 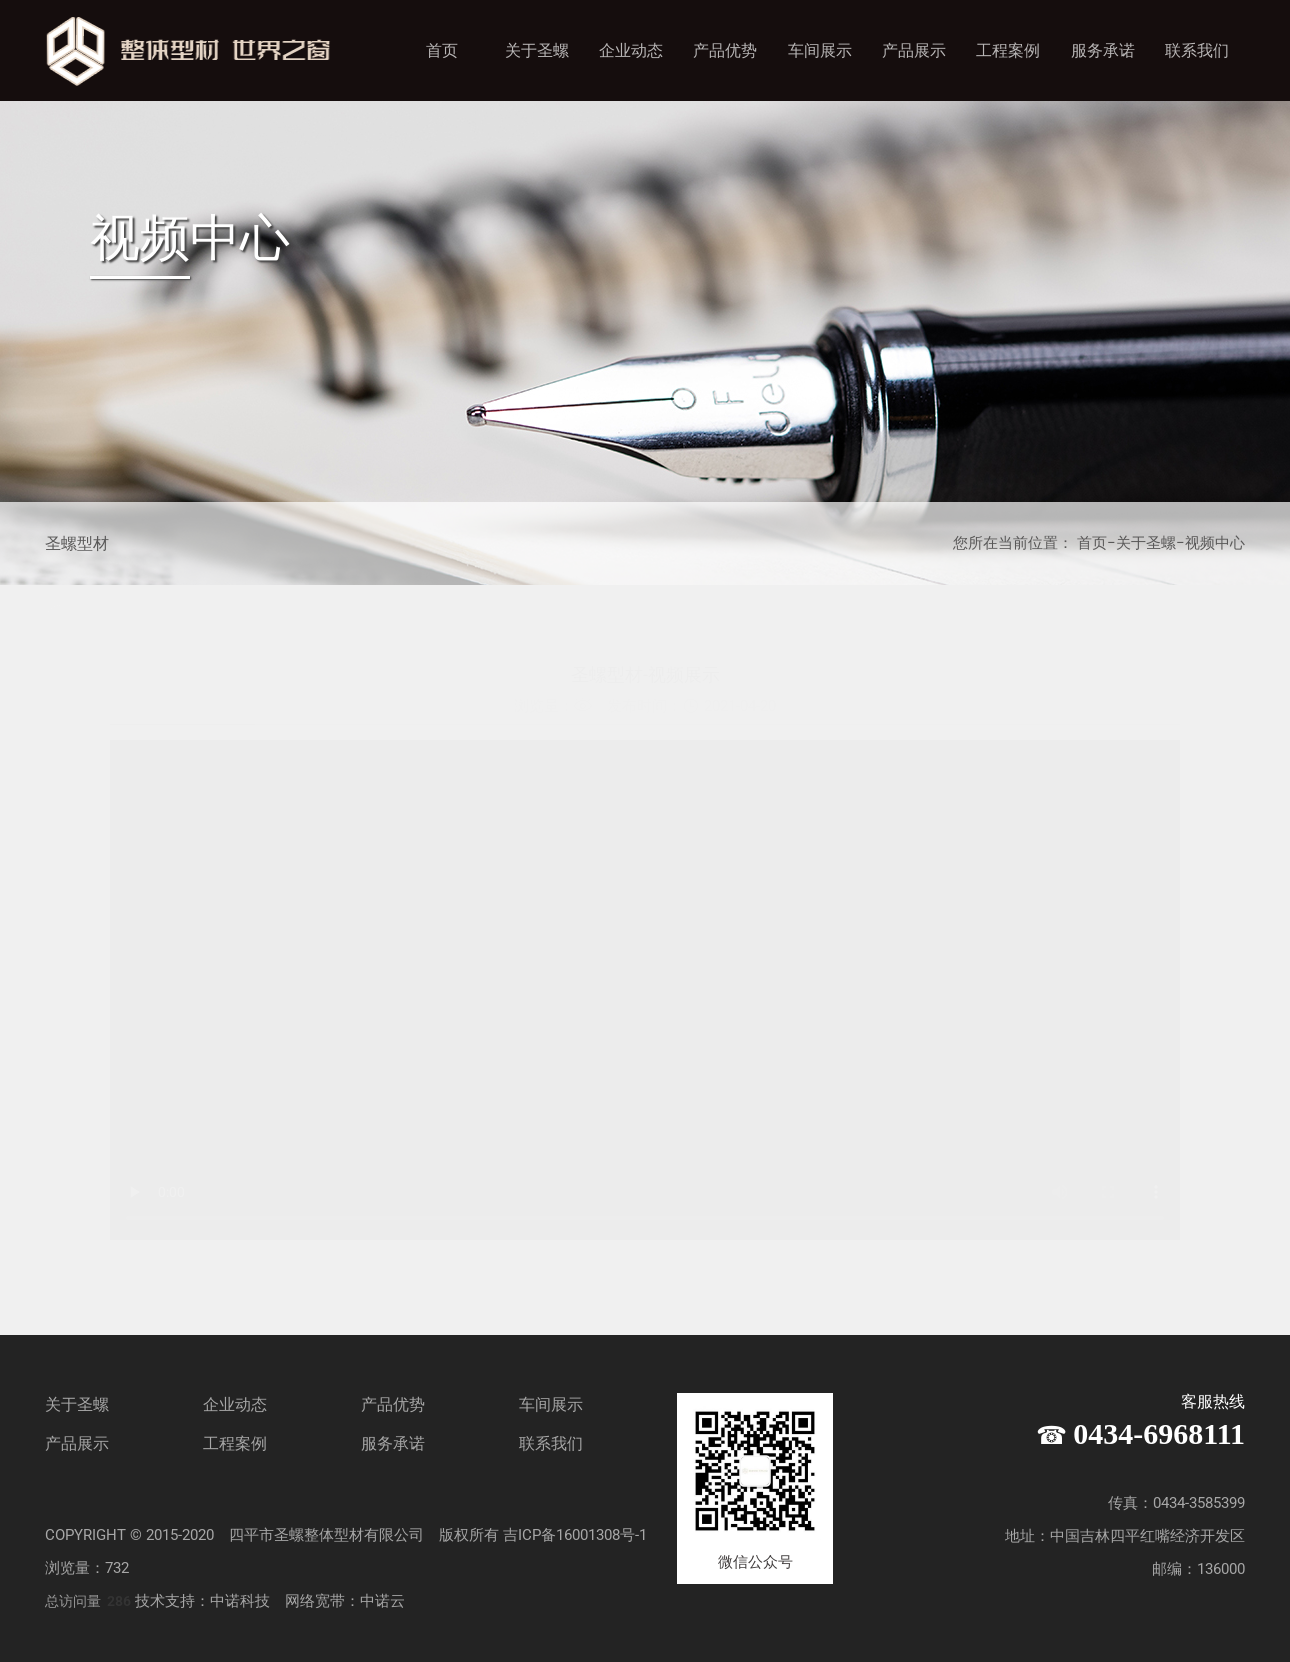 What do you see at coordinates (1215, 543) in the screenshot?
I see `视频中心` at bounding box center [1215, 543].